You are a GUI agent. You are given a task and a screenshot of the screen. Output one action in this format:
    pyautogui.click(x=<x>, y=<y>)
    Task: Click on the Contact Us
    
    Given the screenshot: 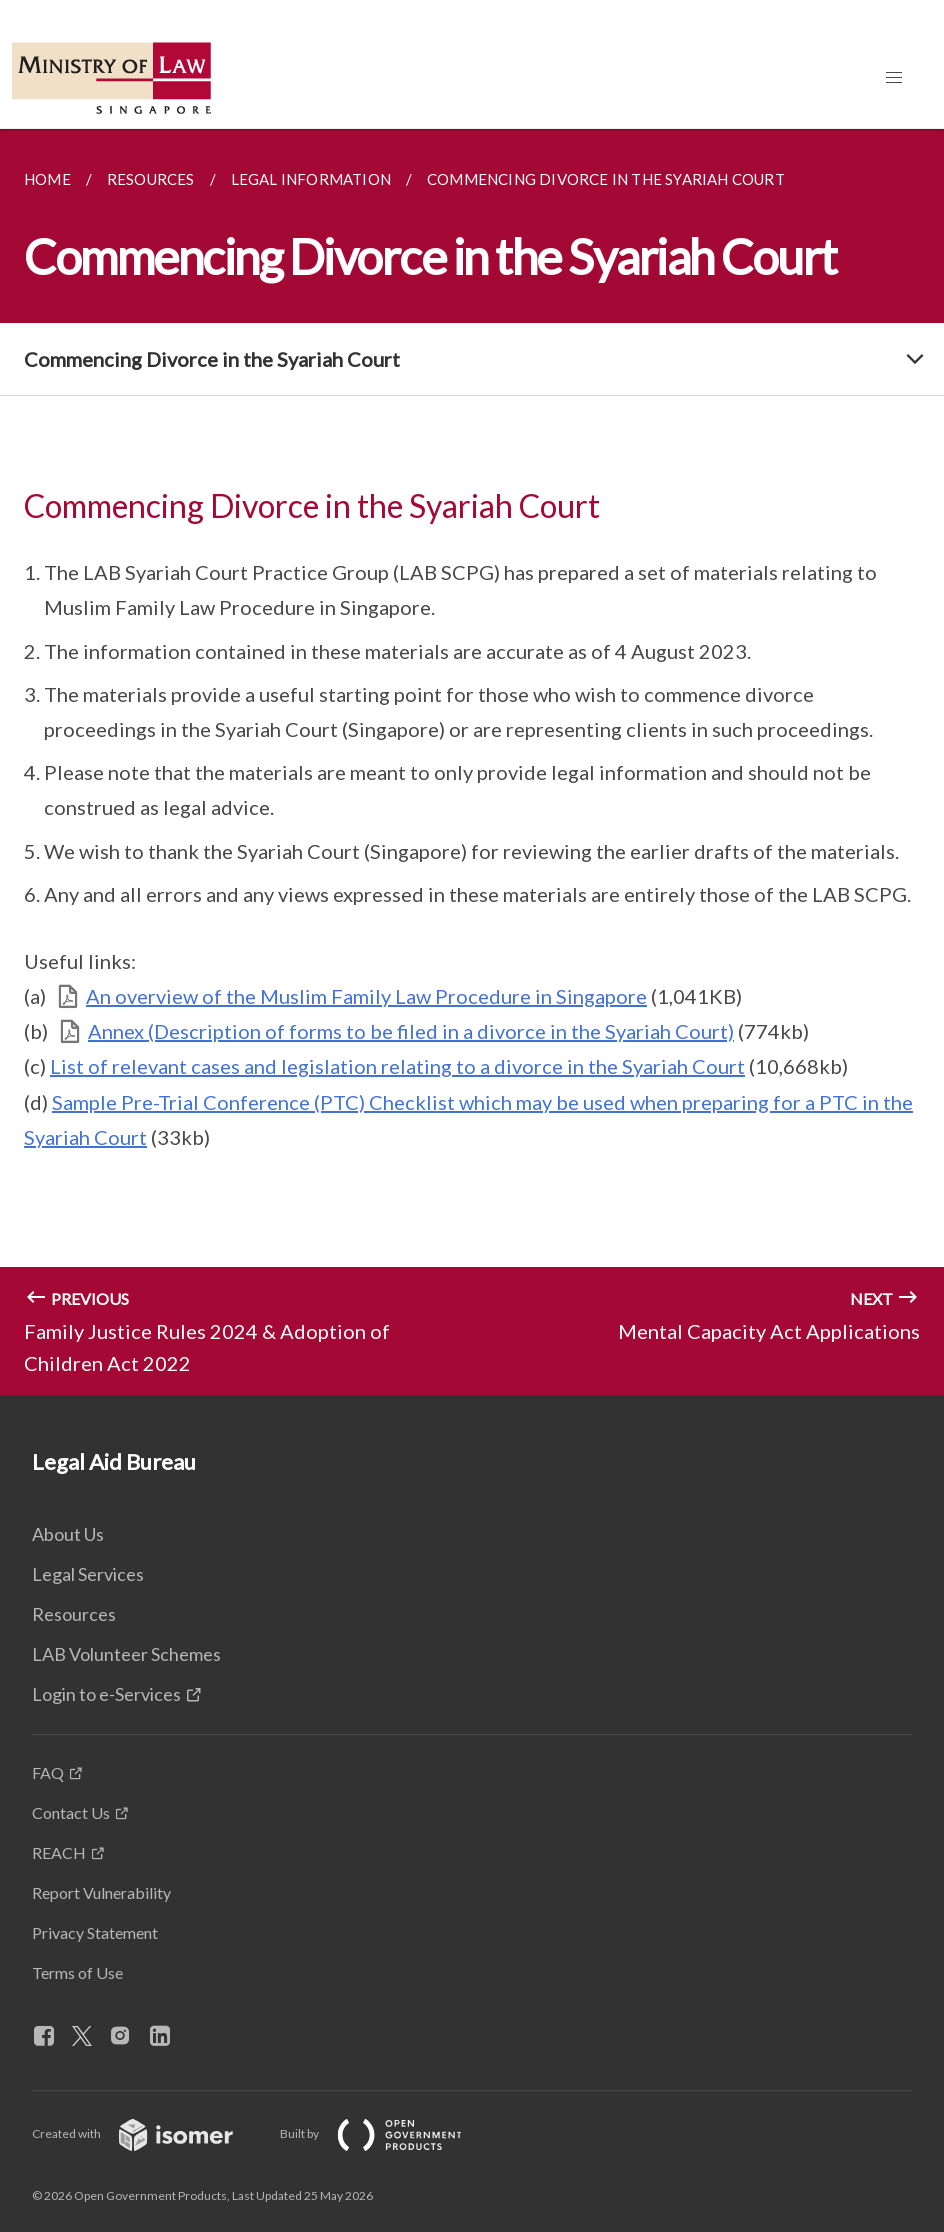 What is the action you would take?
    pyautogui.click(x=71, y=1812)
    